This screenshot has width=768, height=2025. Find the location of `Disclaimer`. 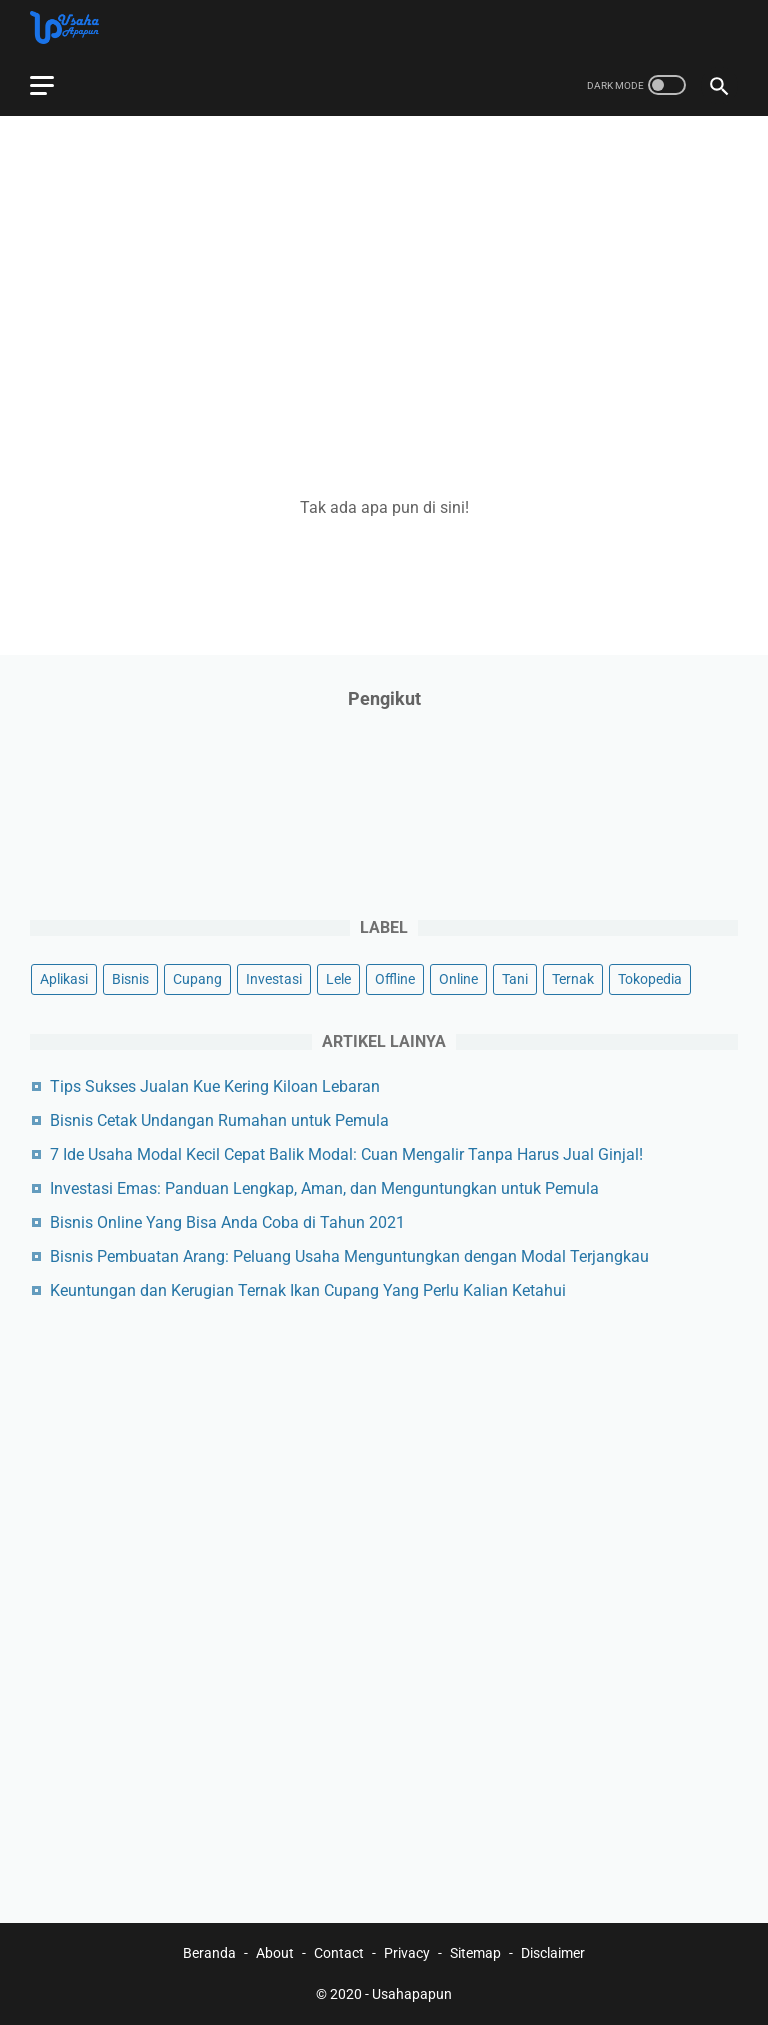

Disclaimer is located at coordinates (553, 1953).